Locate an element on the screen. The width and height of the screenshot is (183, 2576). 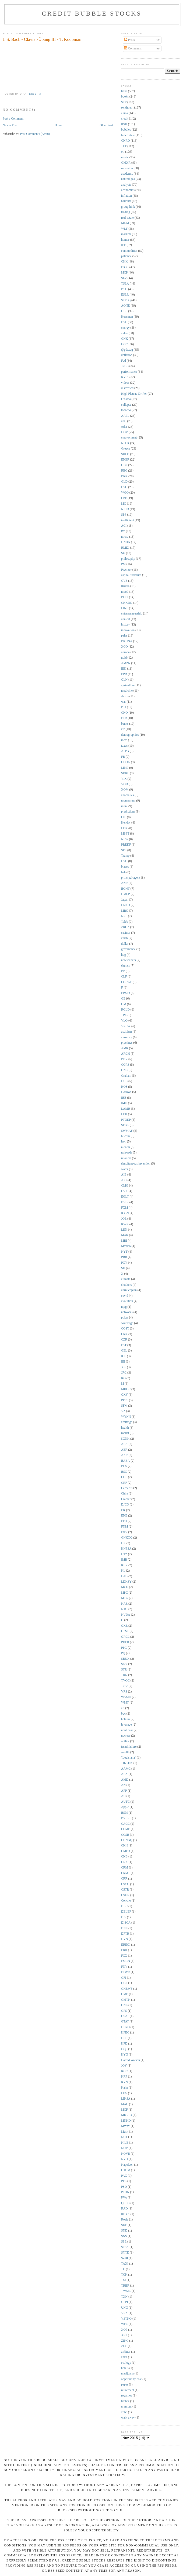
PPG is located at coordinates (124, 1648).